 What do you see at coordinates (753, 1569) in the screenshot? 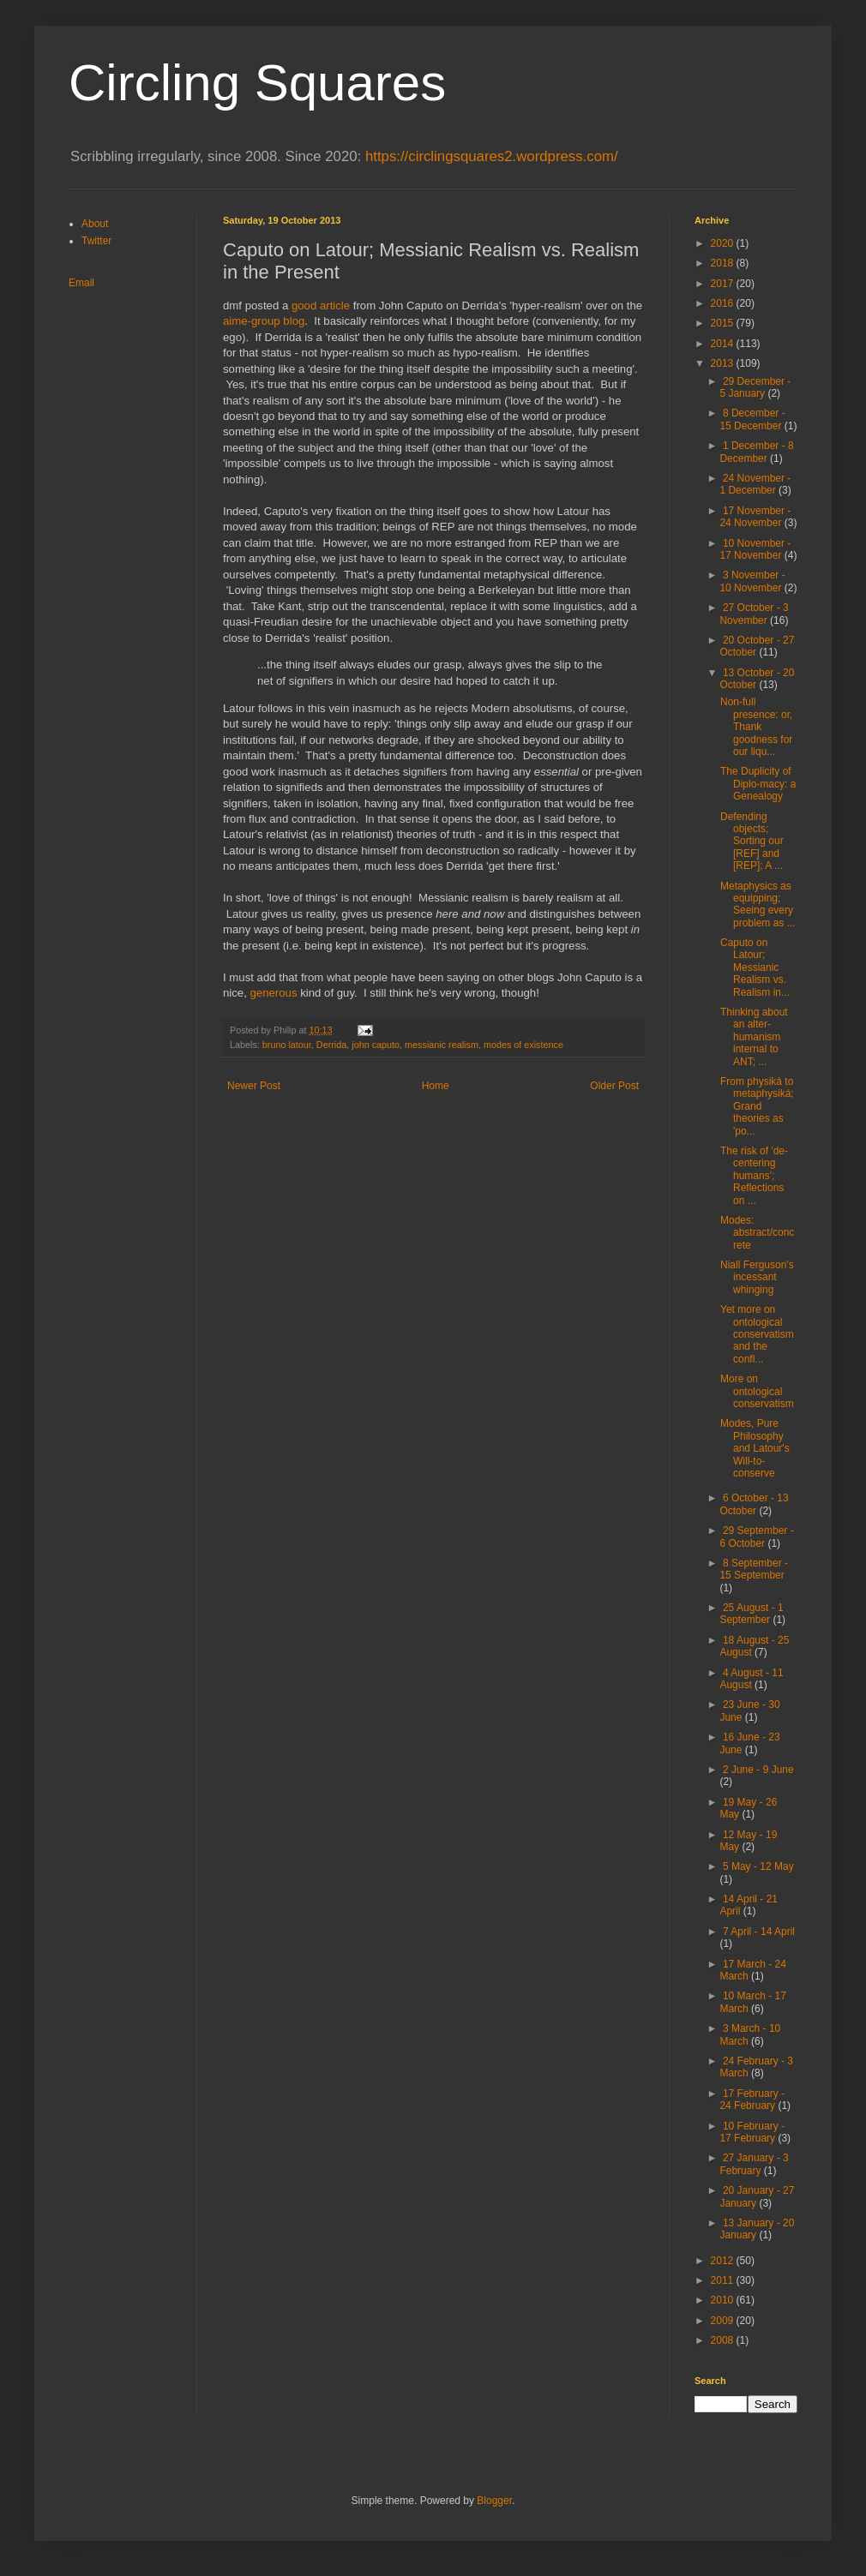
I see `8 September - 15 September` at bounding box center [753, 1569].